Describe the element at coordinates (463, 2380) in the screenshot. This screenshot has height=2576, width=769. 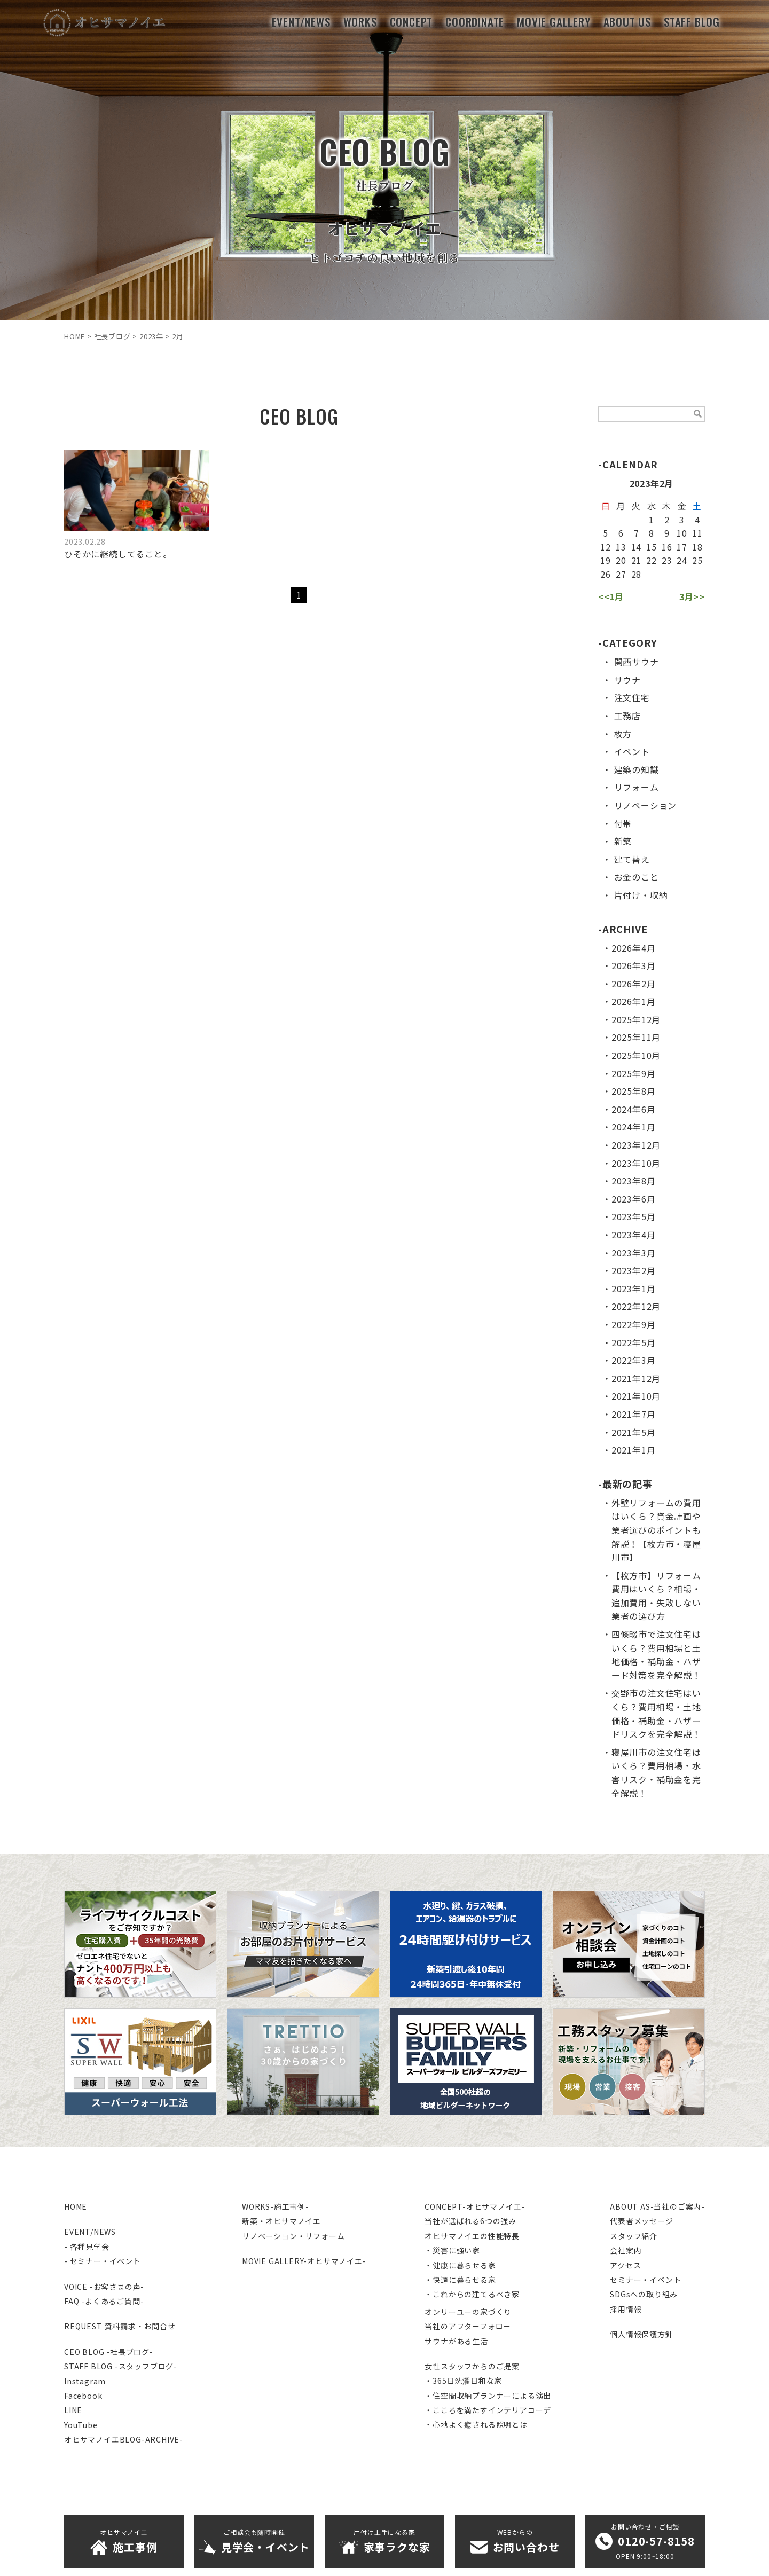
I see `・365日洗濯日和な家` at that location.